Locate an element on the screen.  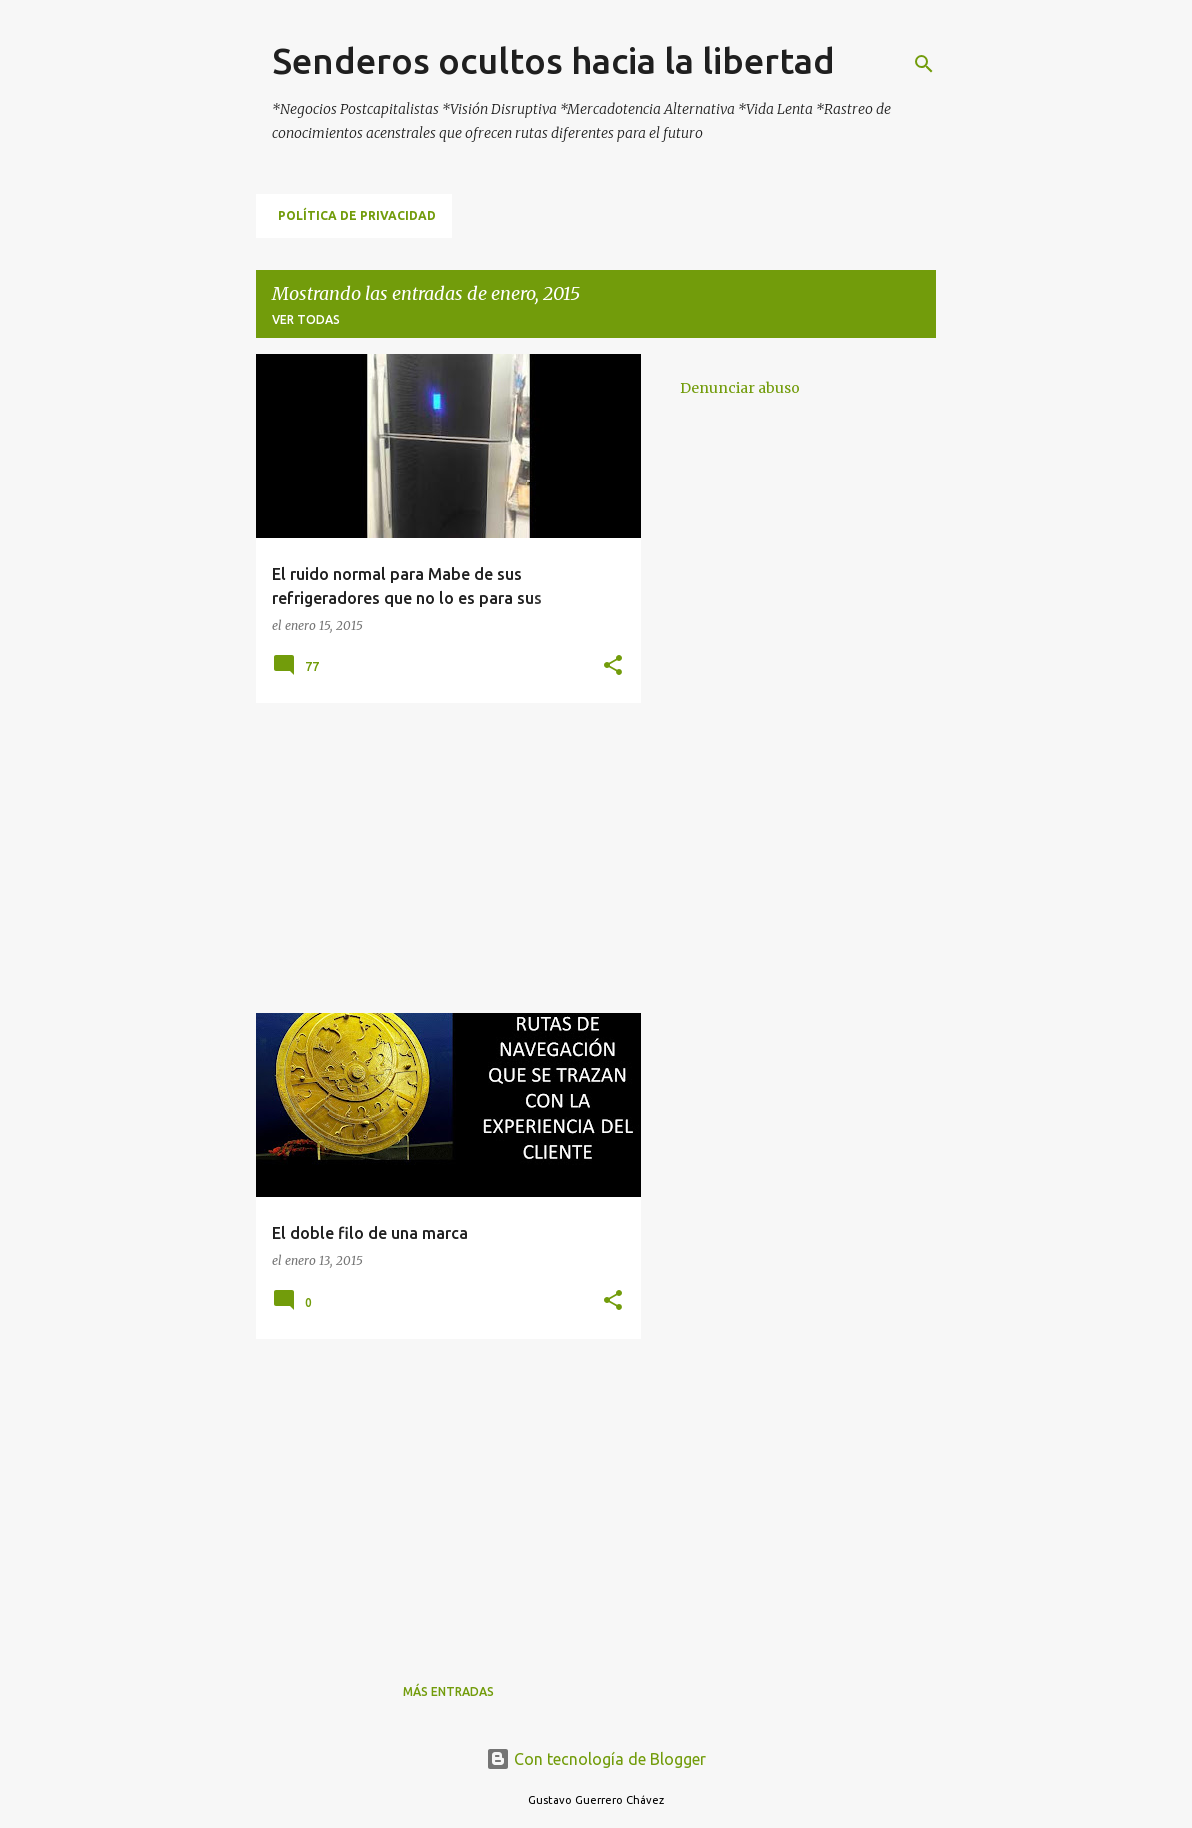
[Advertisement] is located at coordinates (441, 858).